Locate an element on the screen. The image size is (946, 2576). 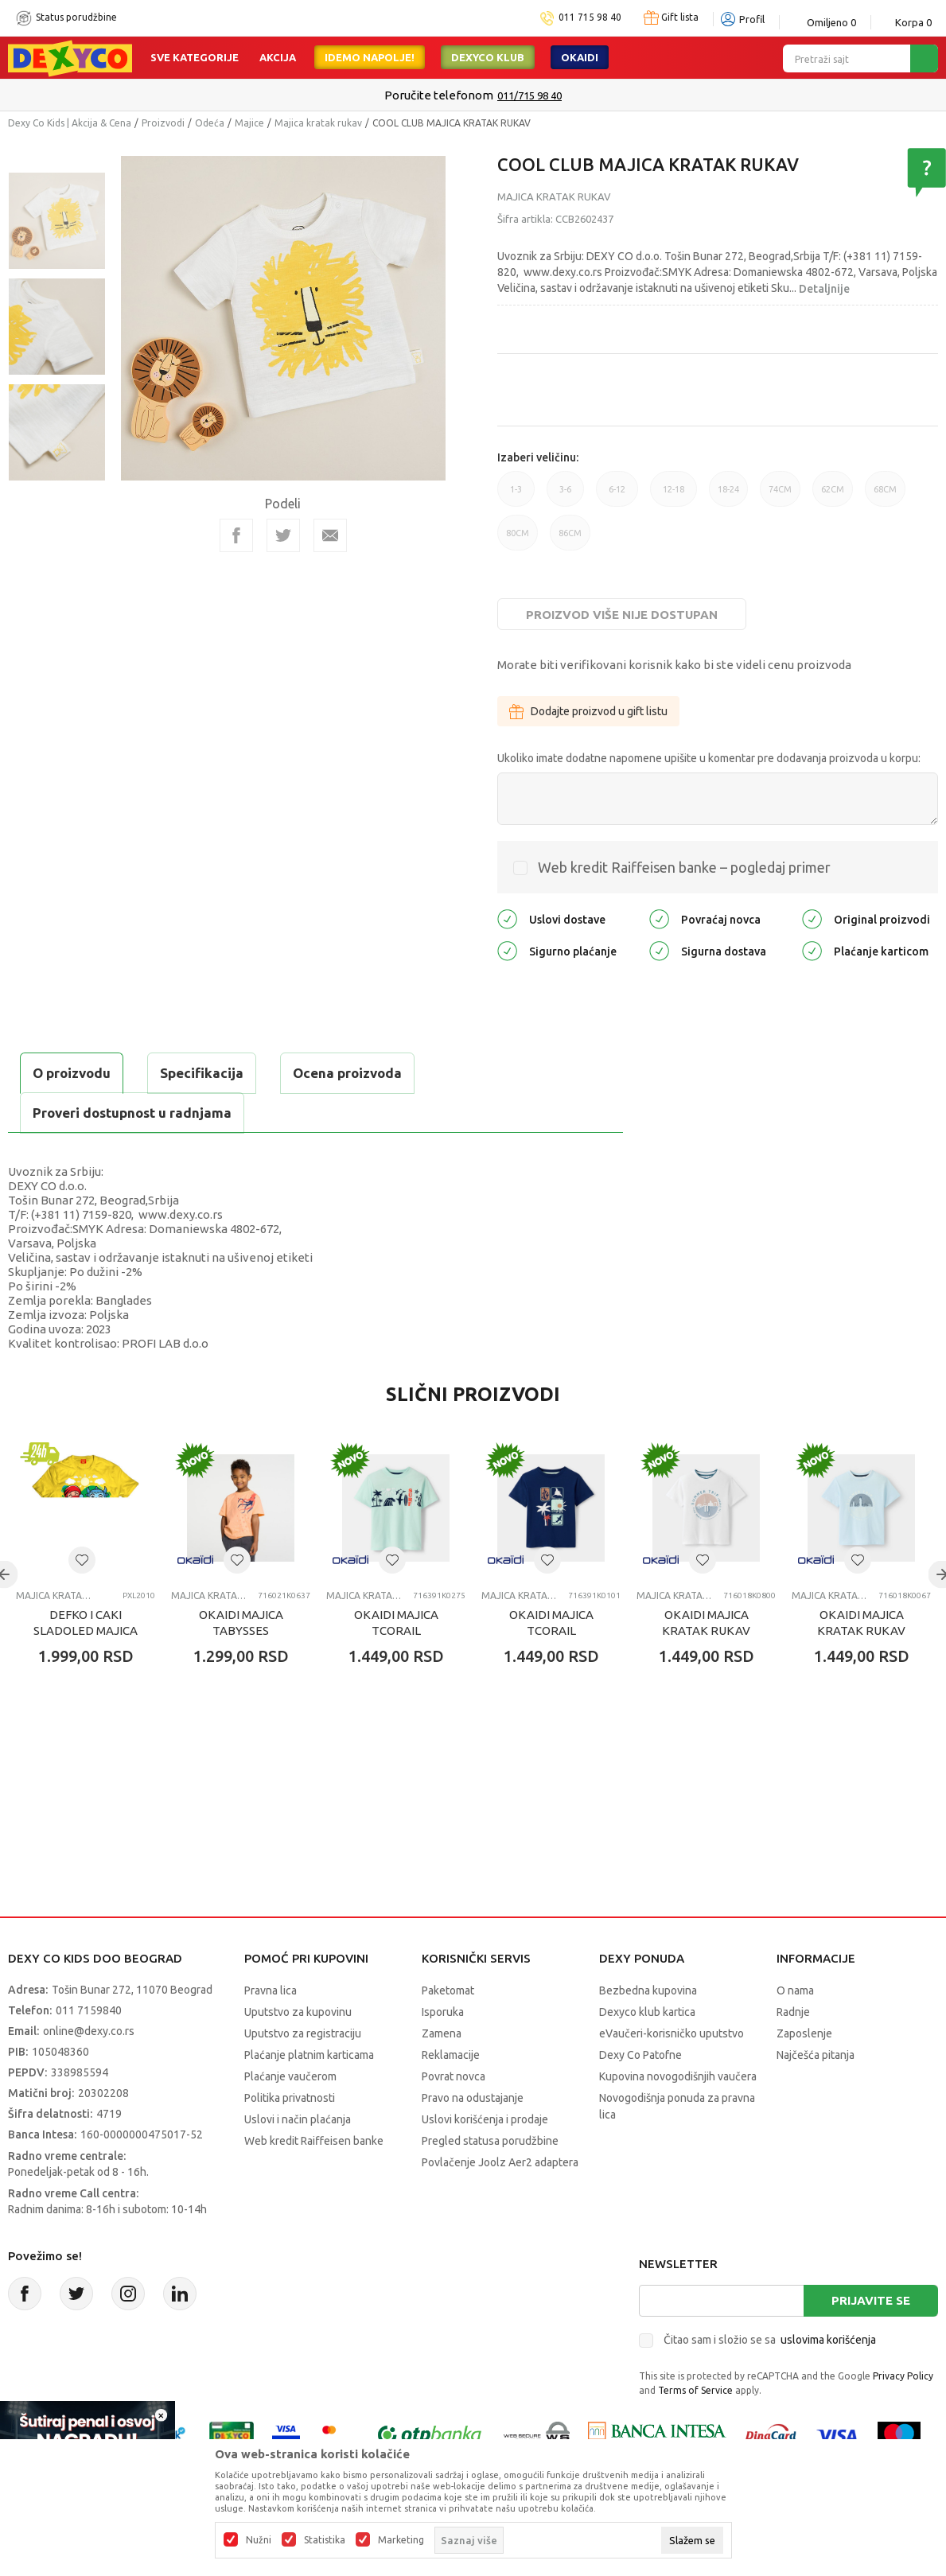
Idemo napolje! is located at coordinates (370, 57).